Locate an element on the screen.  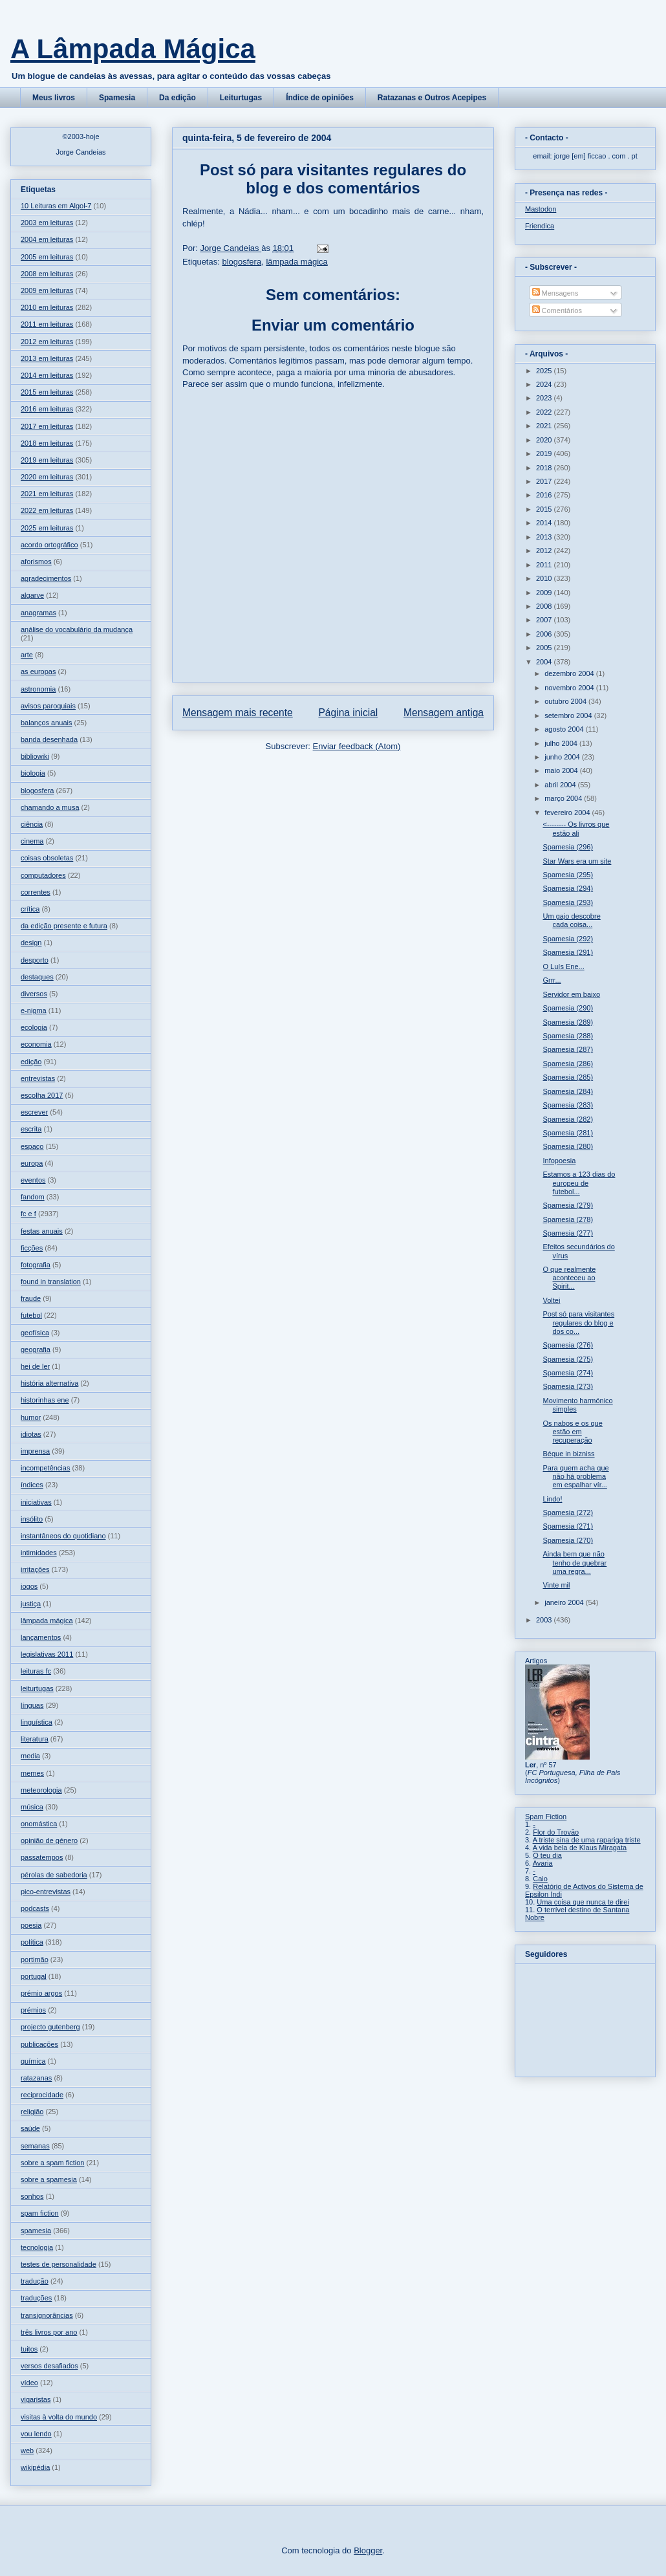
entrevistas is located at coordinates (38, 1078).